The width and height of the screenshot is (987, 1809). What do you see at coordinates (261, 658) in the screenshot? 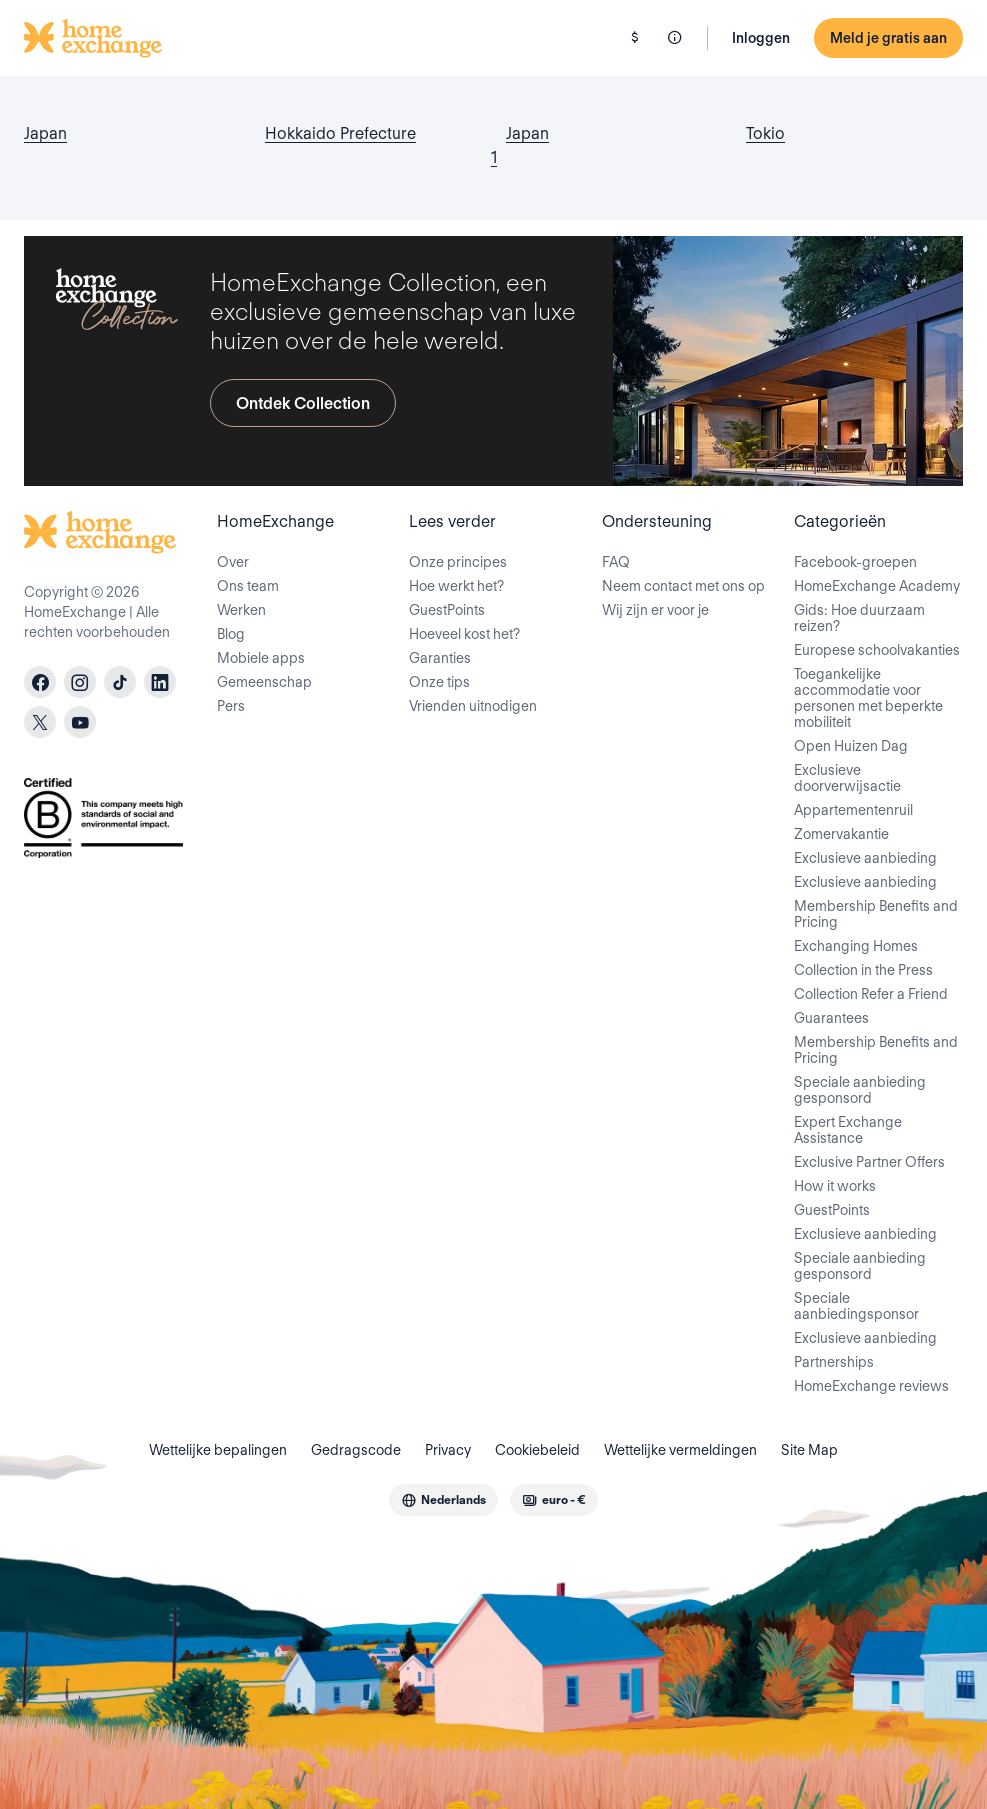
I see `Mobiele apps` at bounding box center [261, 658].